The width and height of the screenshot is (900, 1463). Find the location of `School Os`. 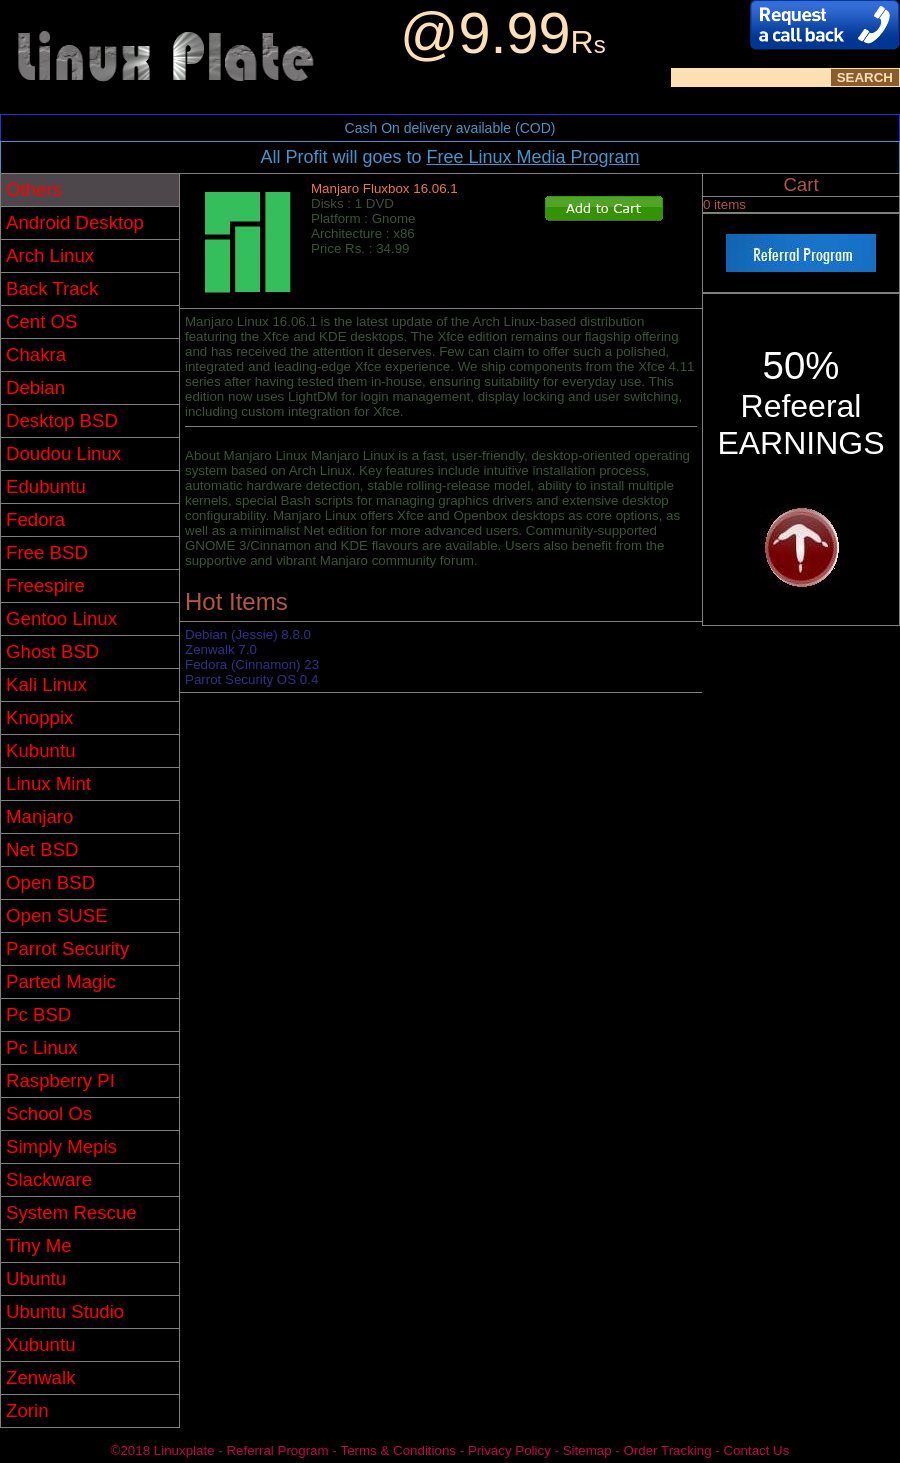

School Os is located at coordinates (49, 1113).